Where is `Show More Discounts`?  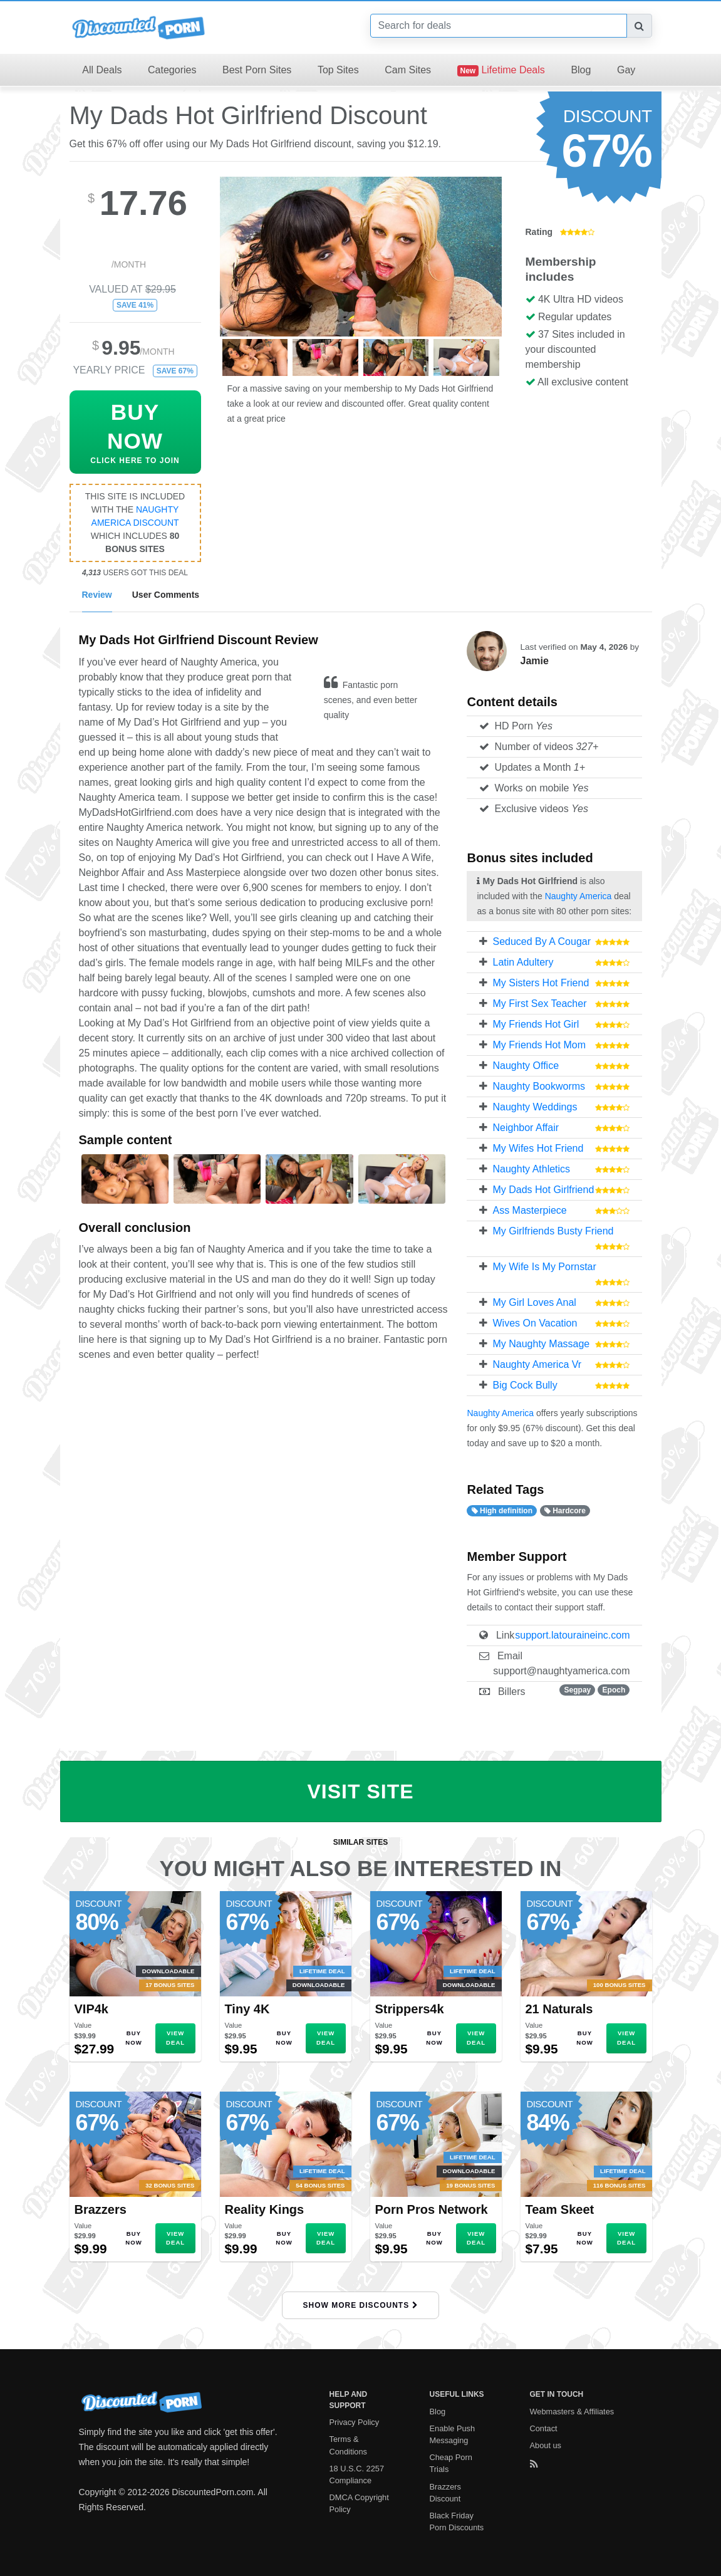 Show More Discounts is located at coordinates (360, 2305).